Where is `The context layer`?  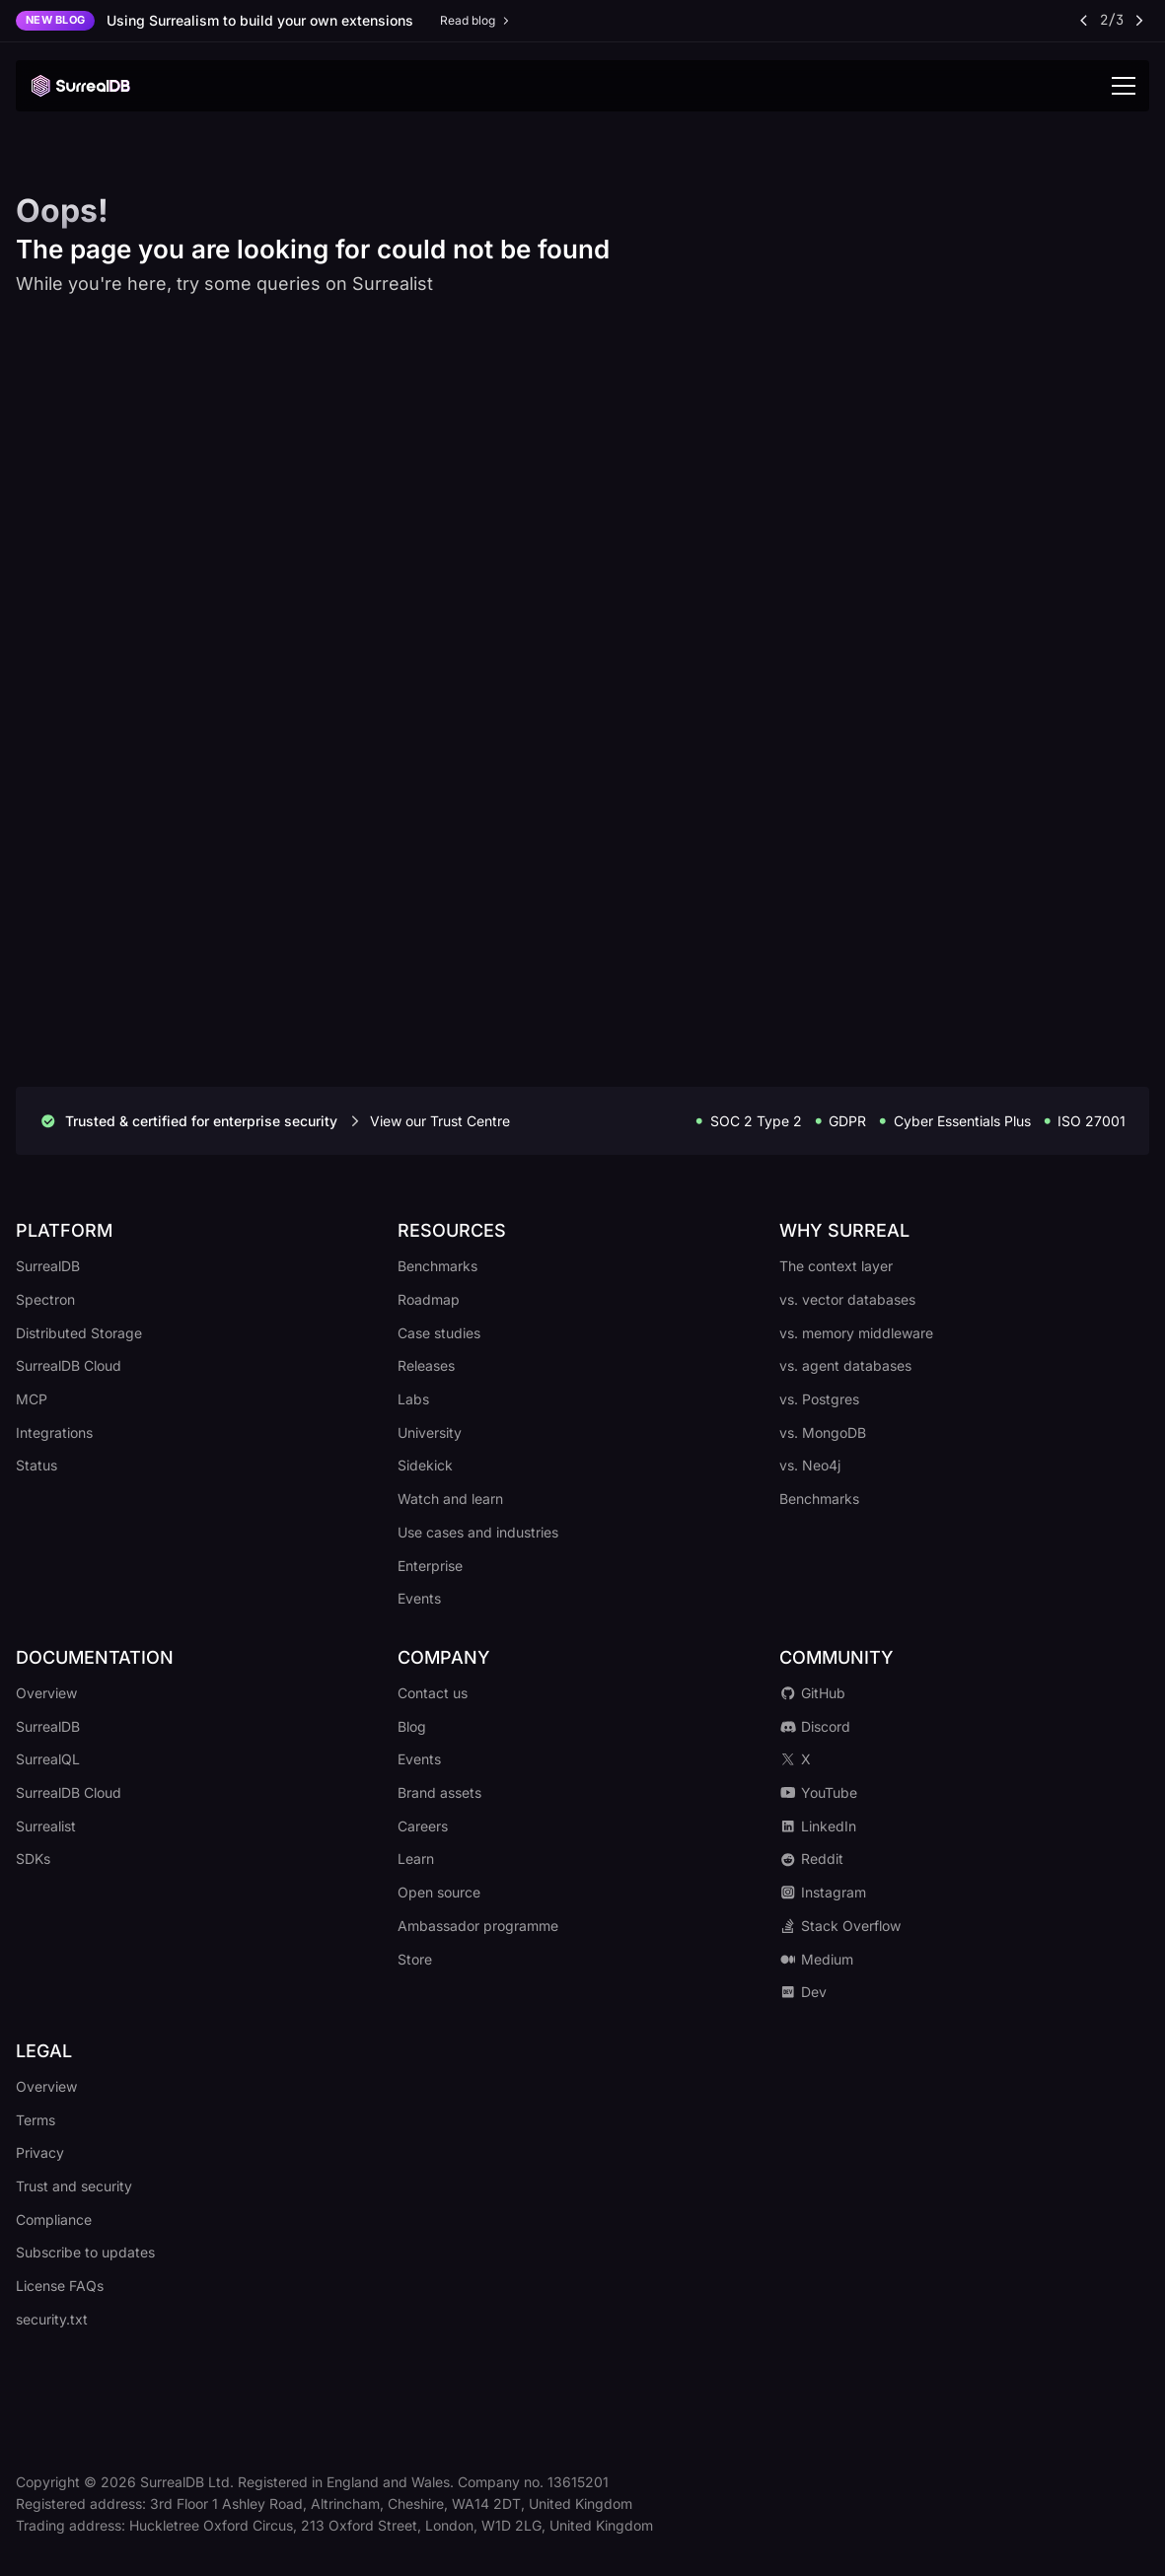
The context layer is located at coordinates (836, 1265).